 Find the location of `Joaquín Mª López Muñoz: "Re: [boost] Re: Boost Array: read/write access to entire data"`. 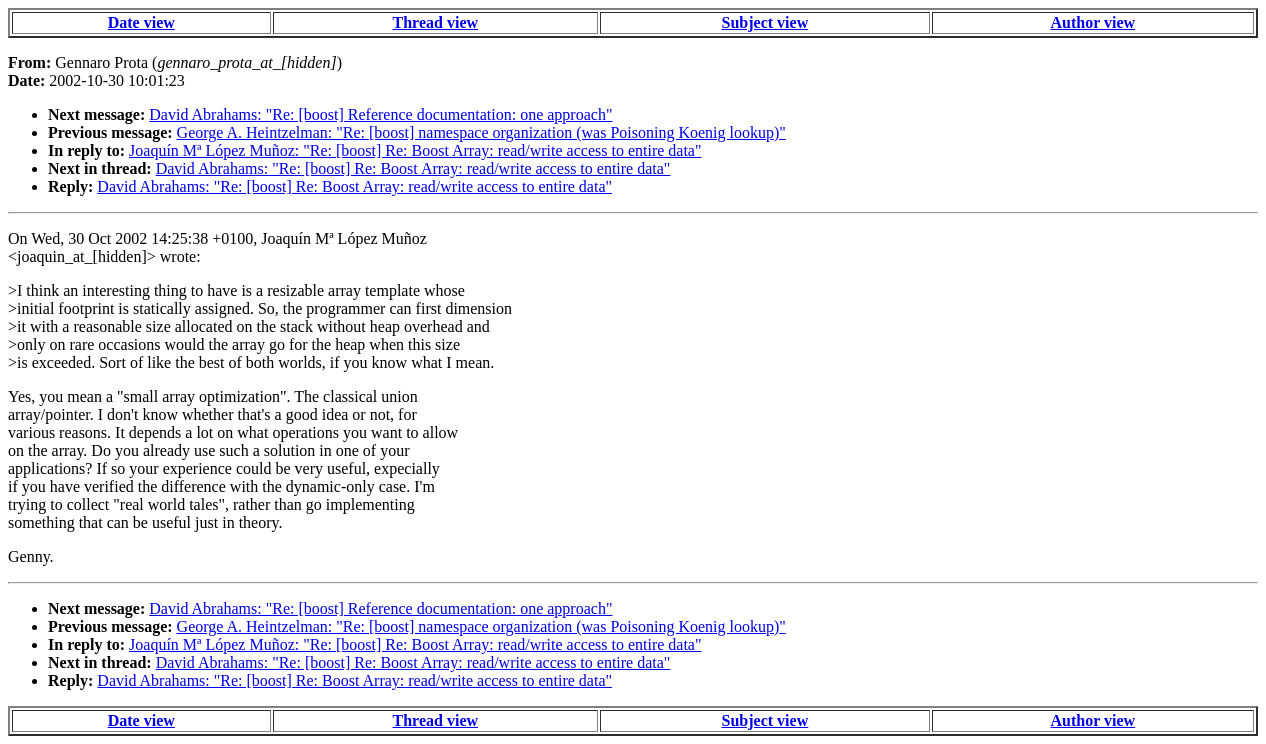

Joaquín Mª López Muñoz: "Re: [boost] Re: Boost Array: read/write access to entire data" is located at coordinates (415, 150).